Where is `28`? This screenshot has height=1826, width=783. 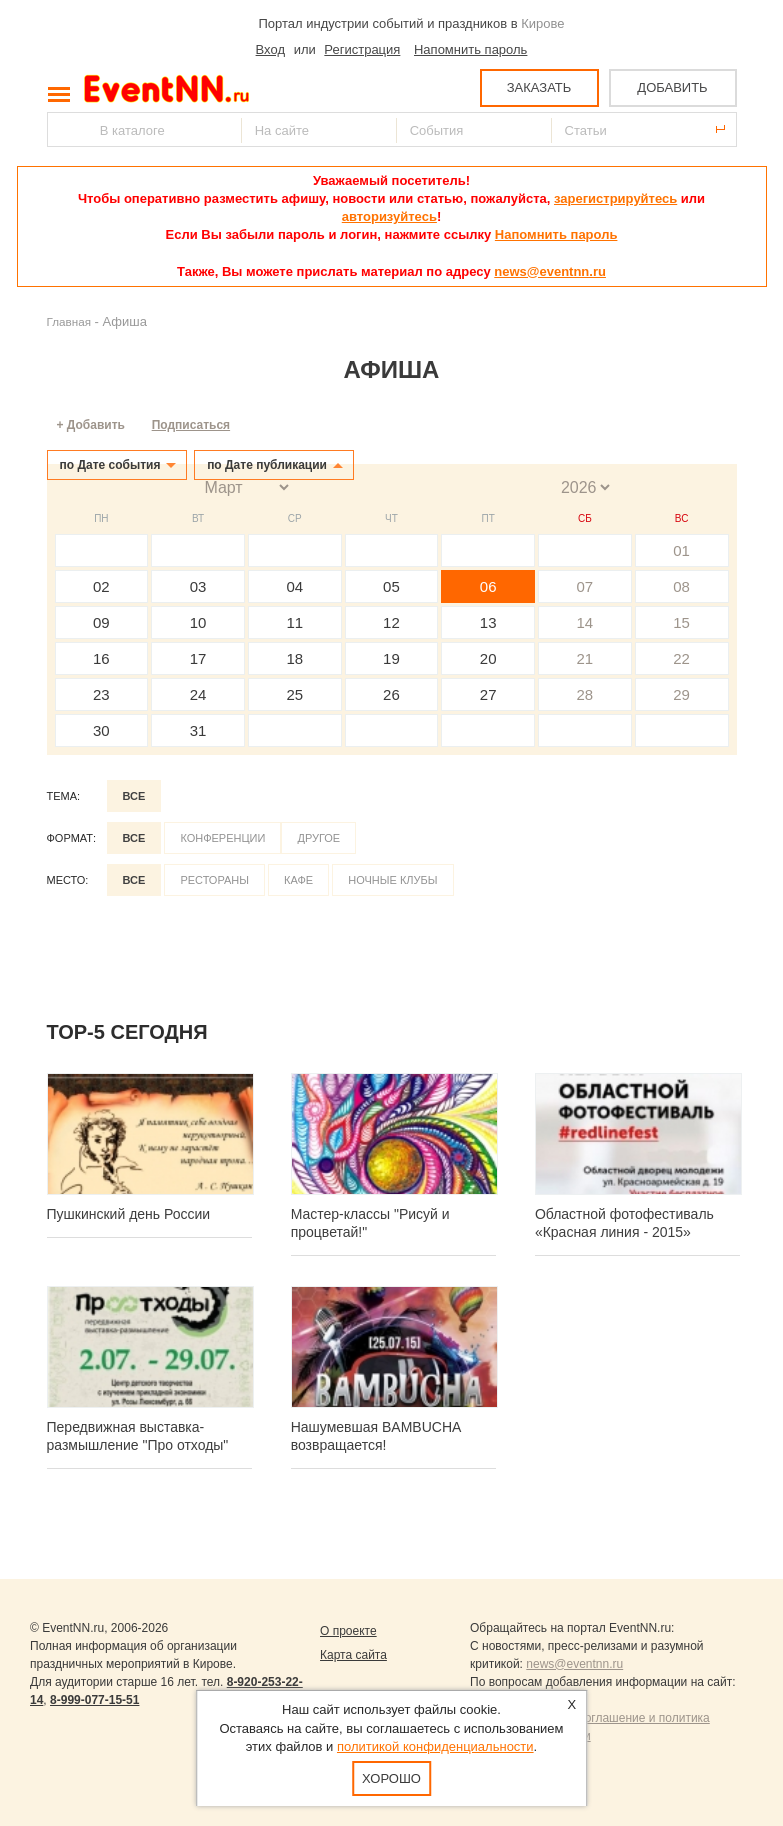 28 is located at coordinates (585, 694).